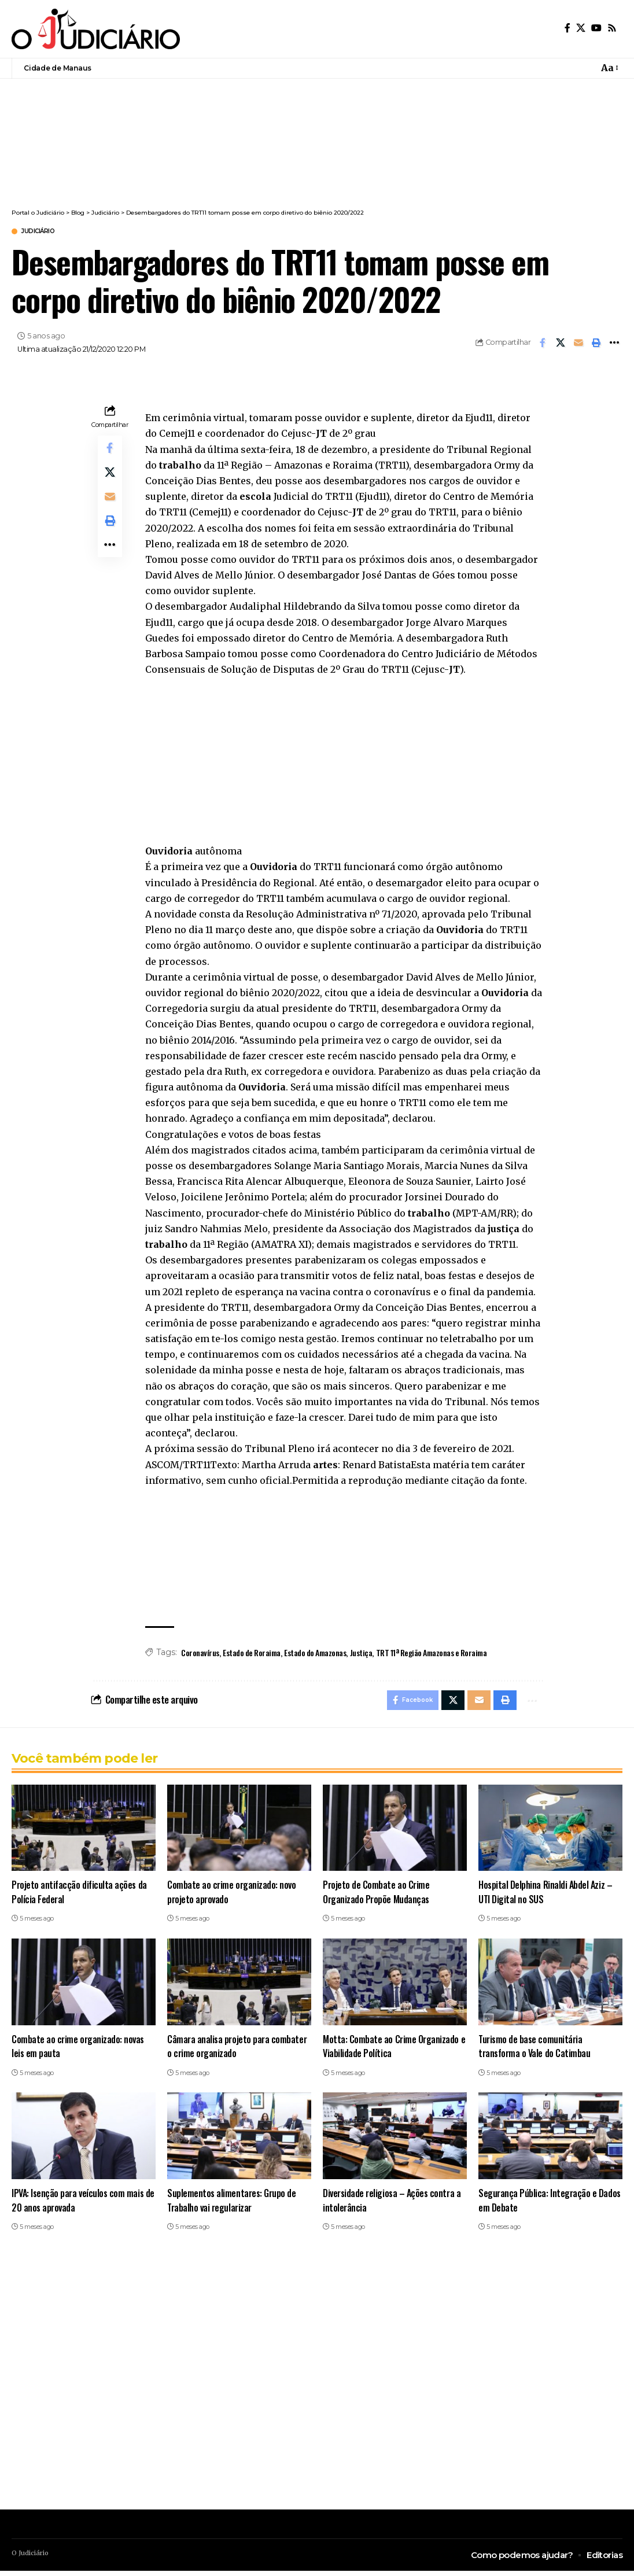  I want to click on Segurança Pública: Integração e Dados em Debate, so click(550, 2205).